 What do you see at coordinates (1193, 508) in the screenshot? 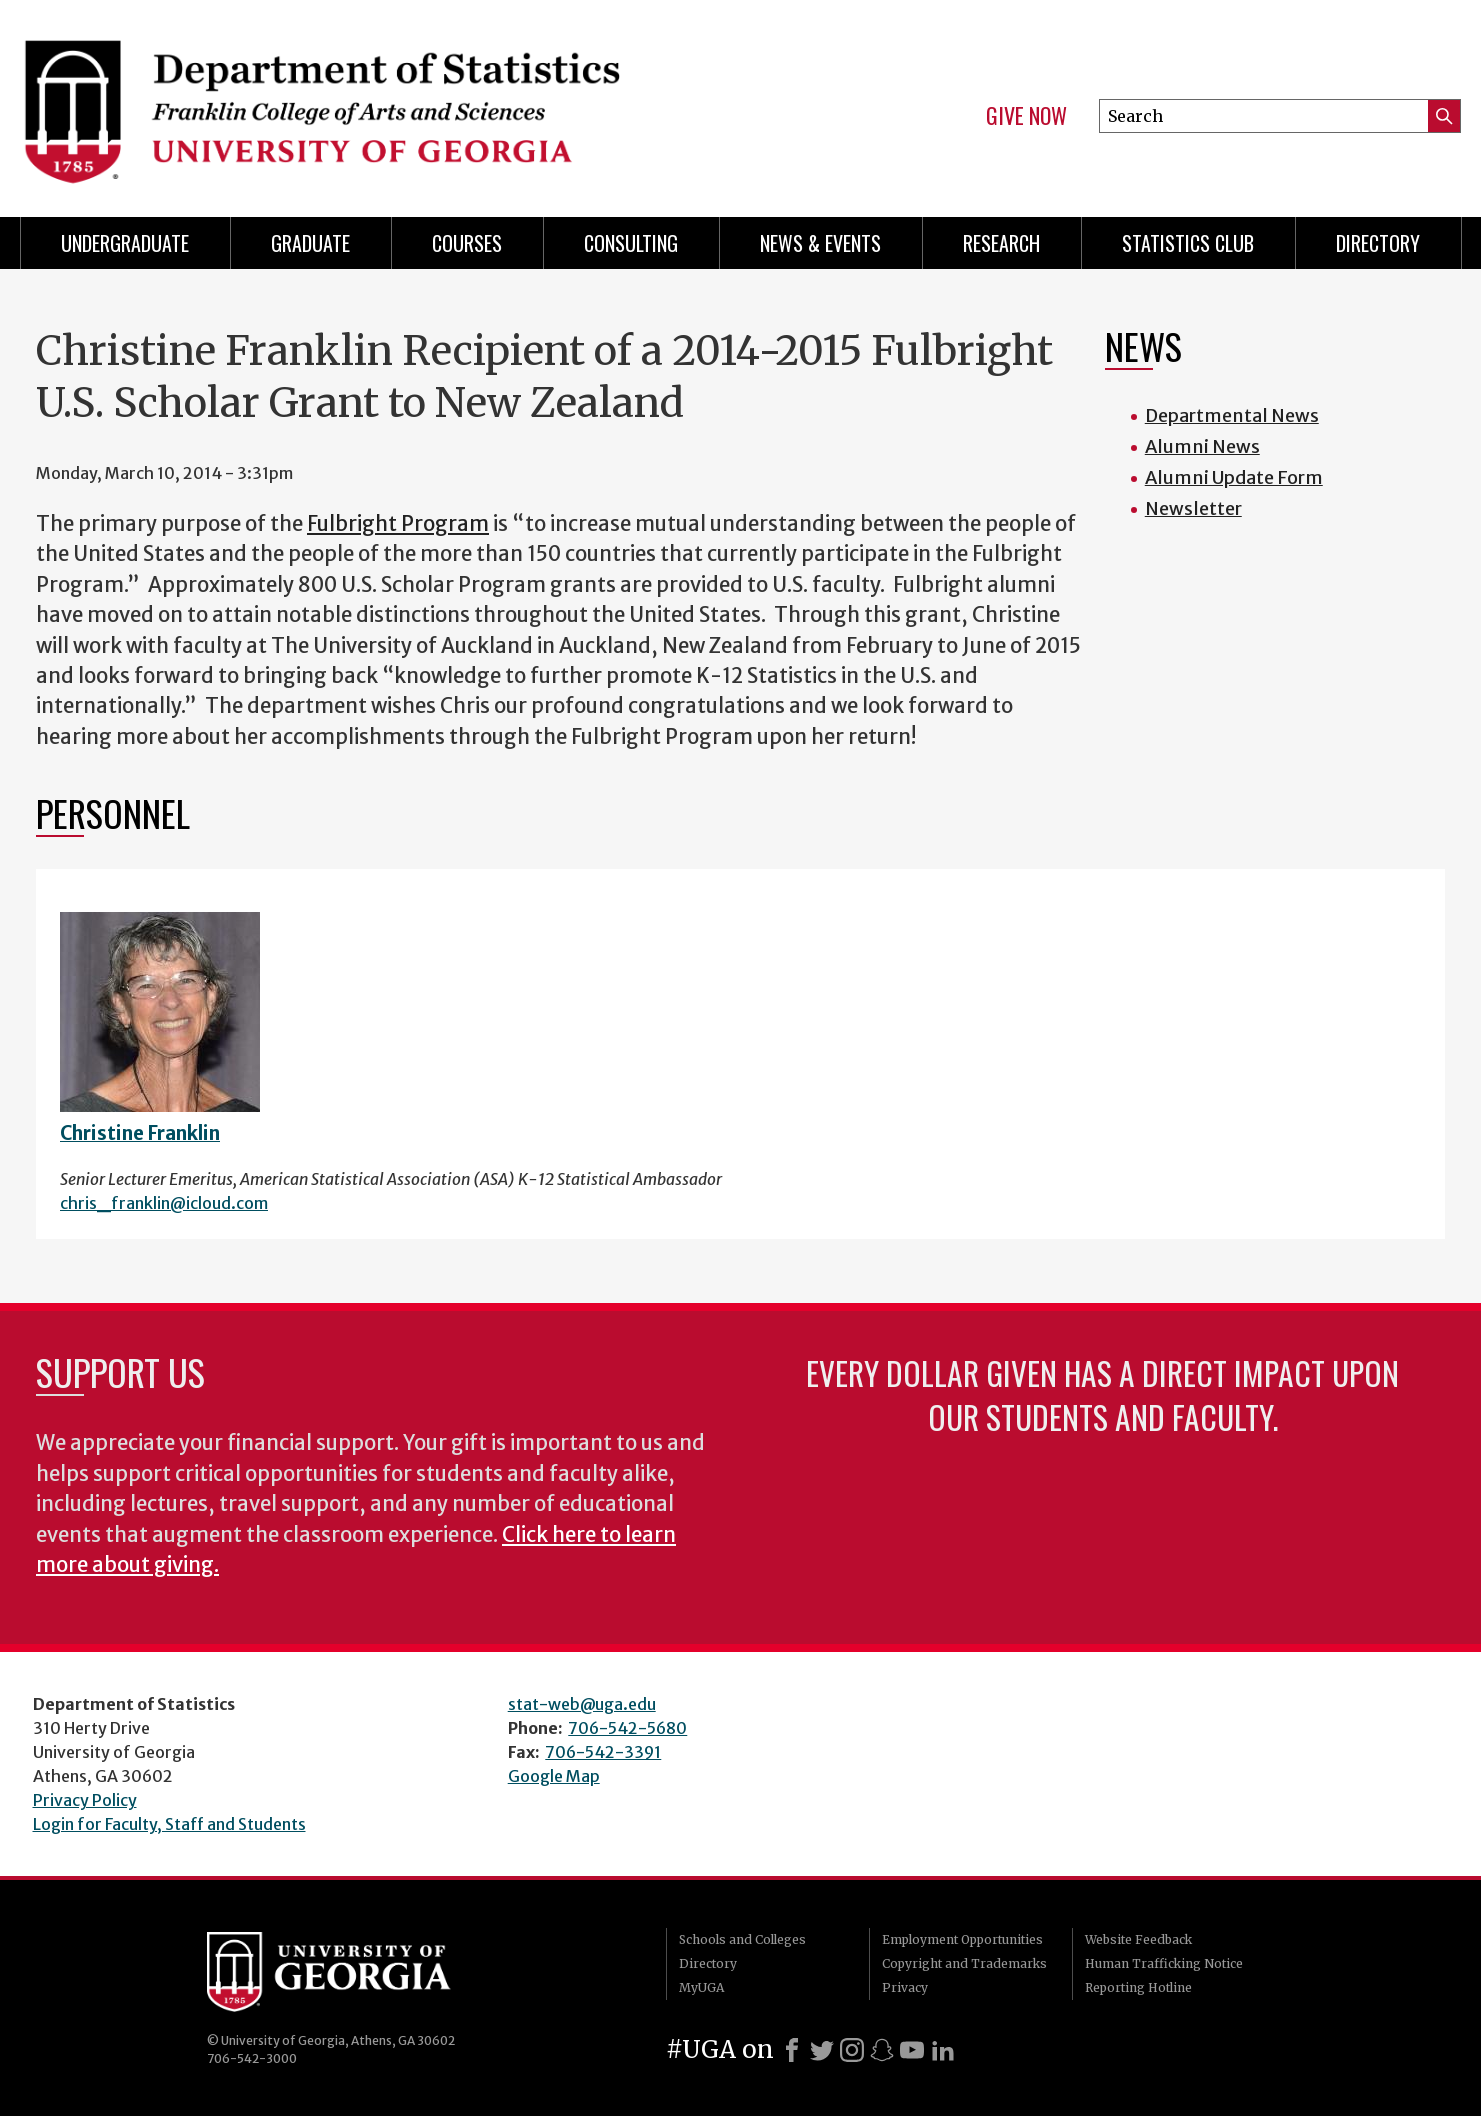
I see `Newsletter` at bounding box center [1193, 508].